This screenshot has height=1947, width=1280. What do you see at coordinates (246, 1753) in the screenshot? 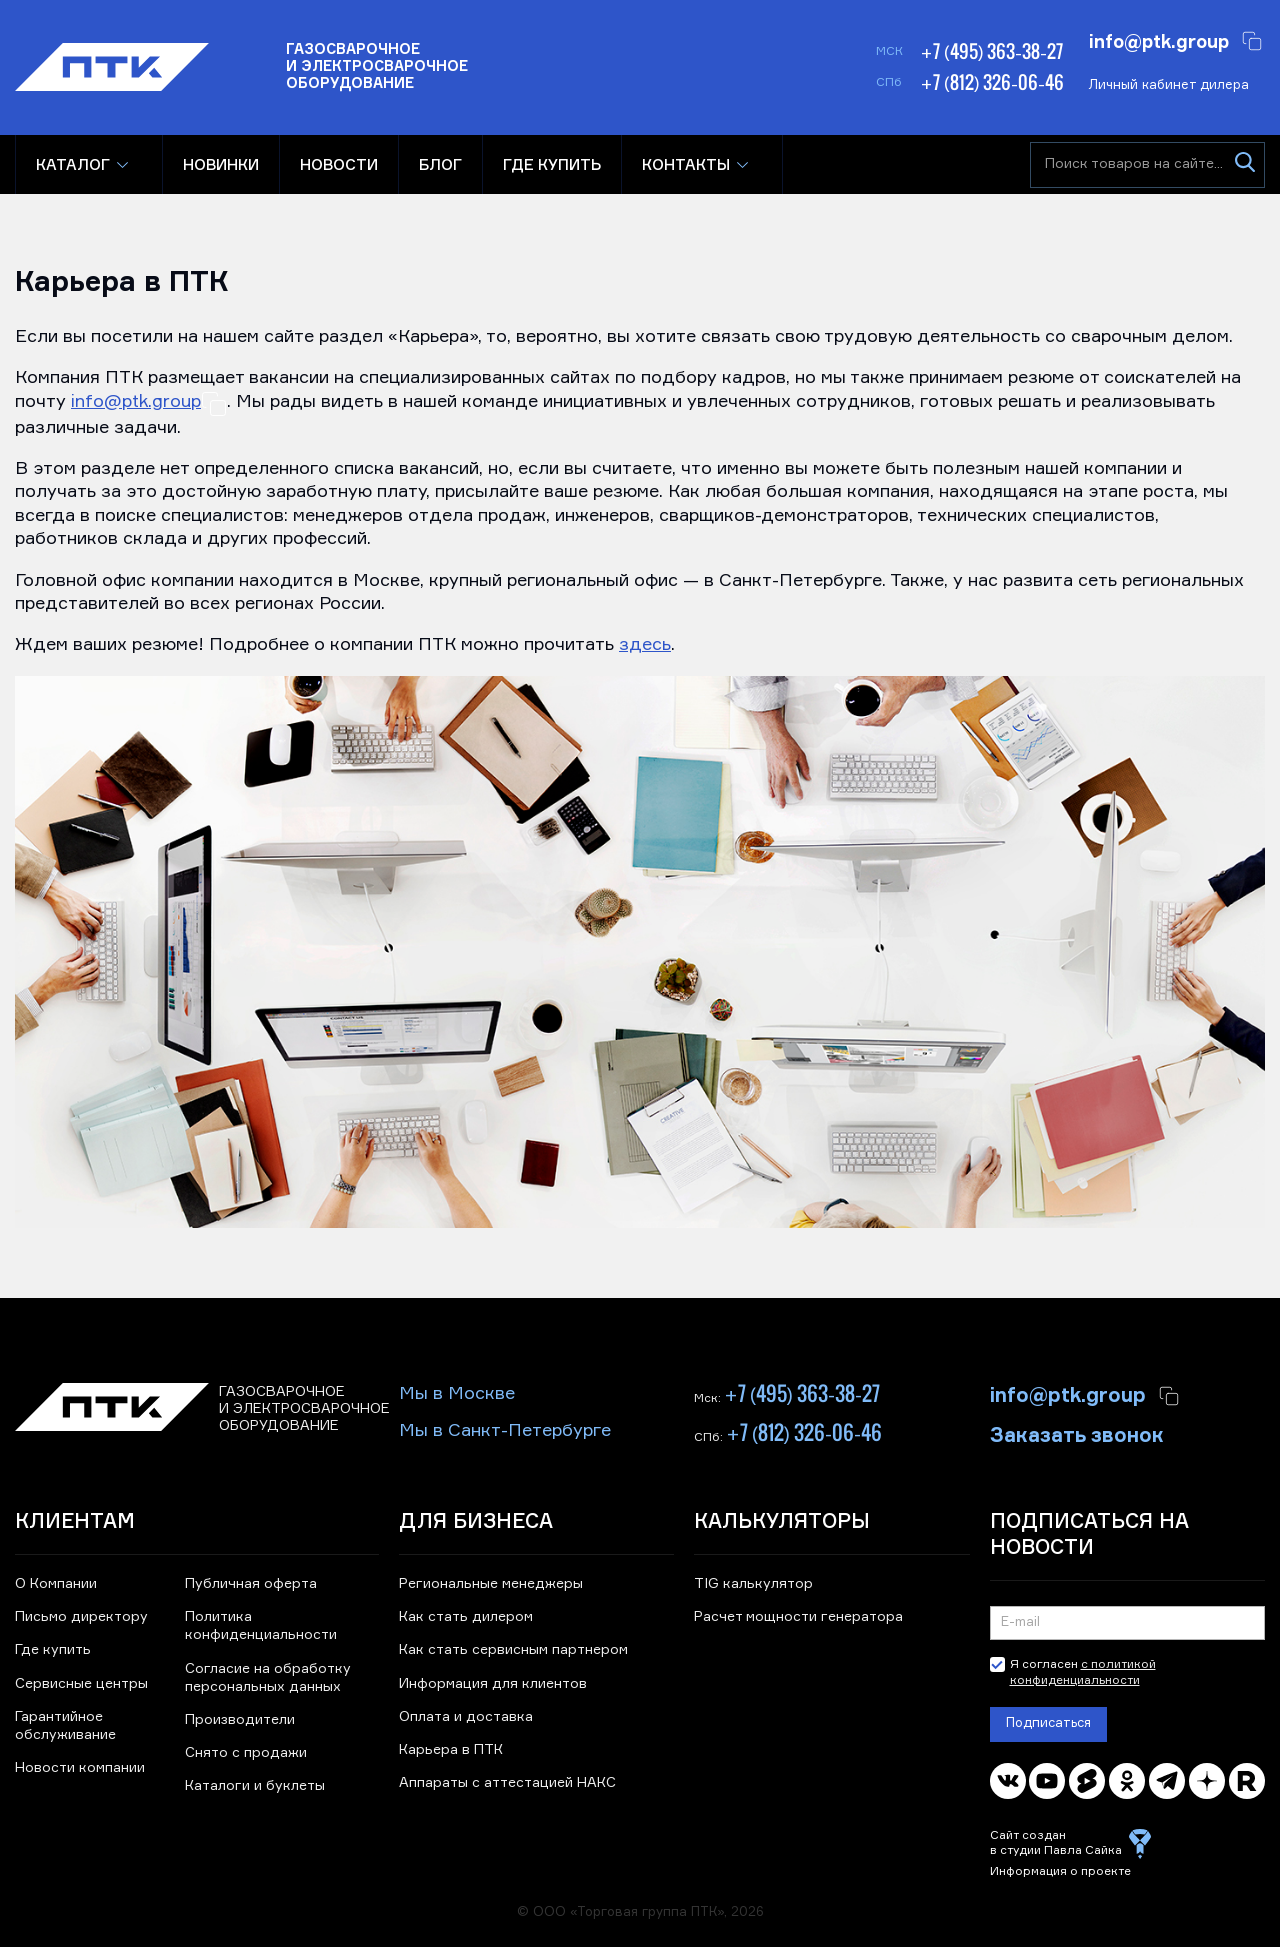
I see `Снято с продажи` at bounding box center [246, 1753].